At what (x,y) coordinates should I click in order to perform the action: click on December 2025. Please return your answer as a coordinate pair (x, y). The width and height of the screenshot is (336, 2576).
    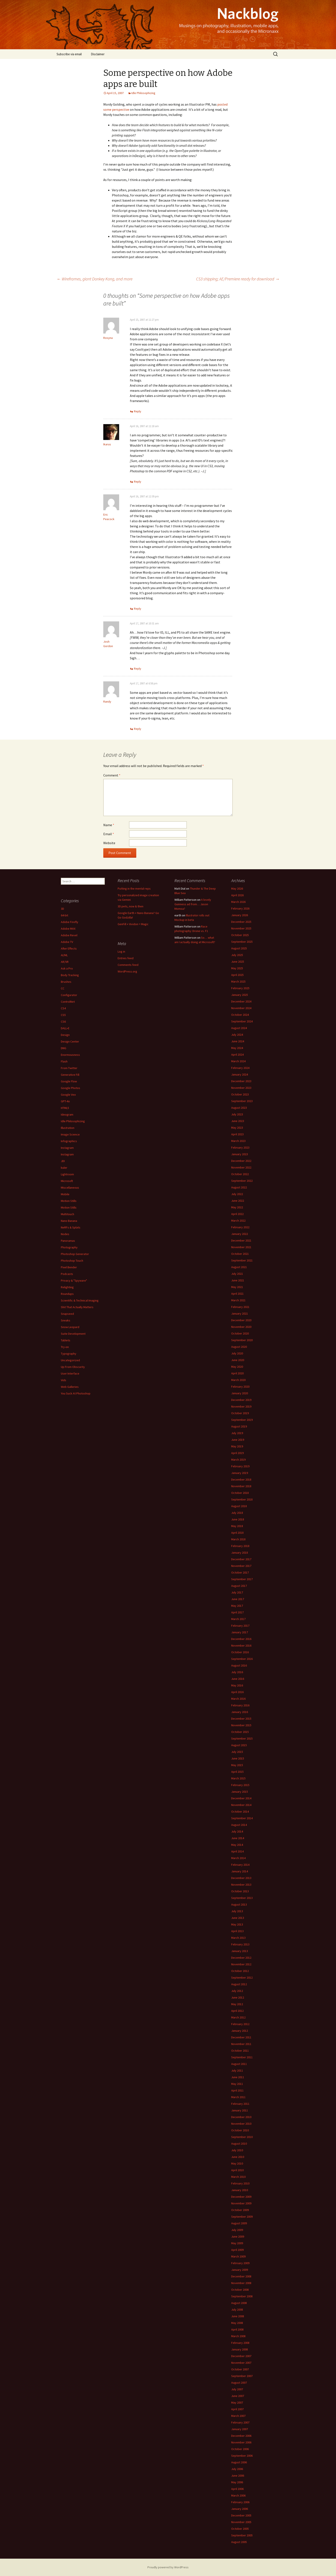
    Looking at the image, I should click on (241, 922).